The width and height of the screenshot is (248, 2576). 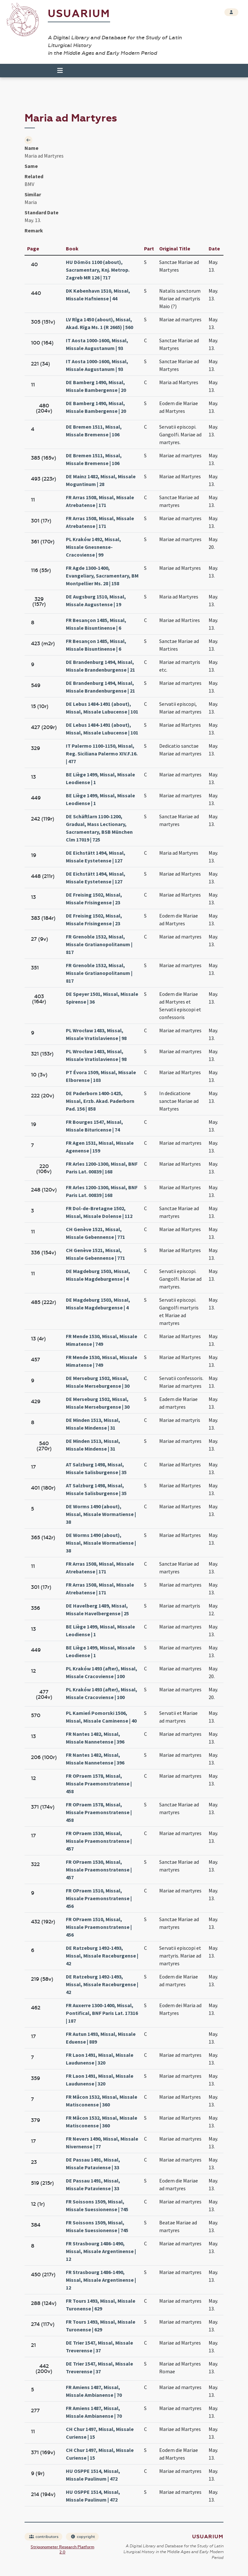 I want to click on PL Kraków 1493 (after), Missal, Missale Cracoviense | 100, so click(x=101, y=1672).